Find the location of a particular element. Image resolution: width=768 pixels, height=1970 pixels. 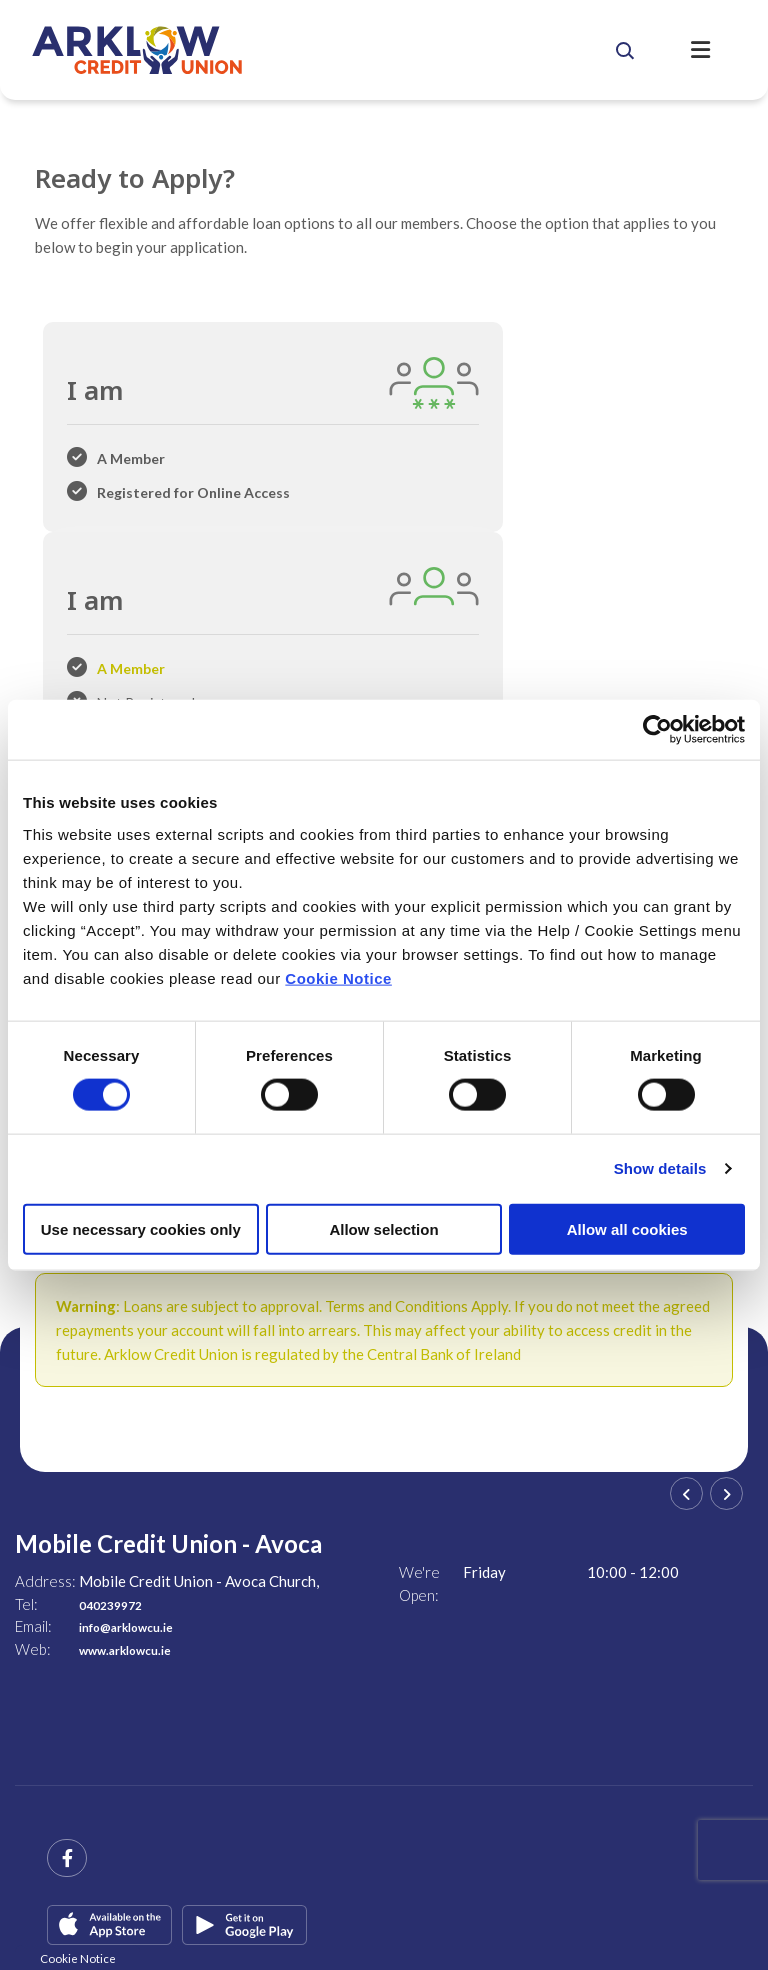

Allow all cookies is located at coordinates (627, 1228).